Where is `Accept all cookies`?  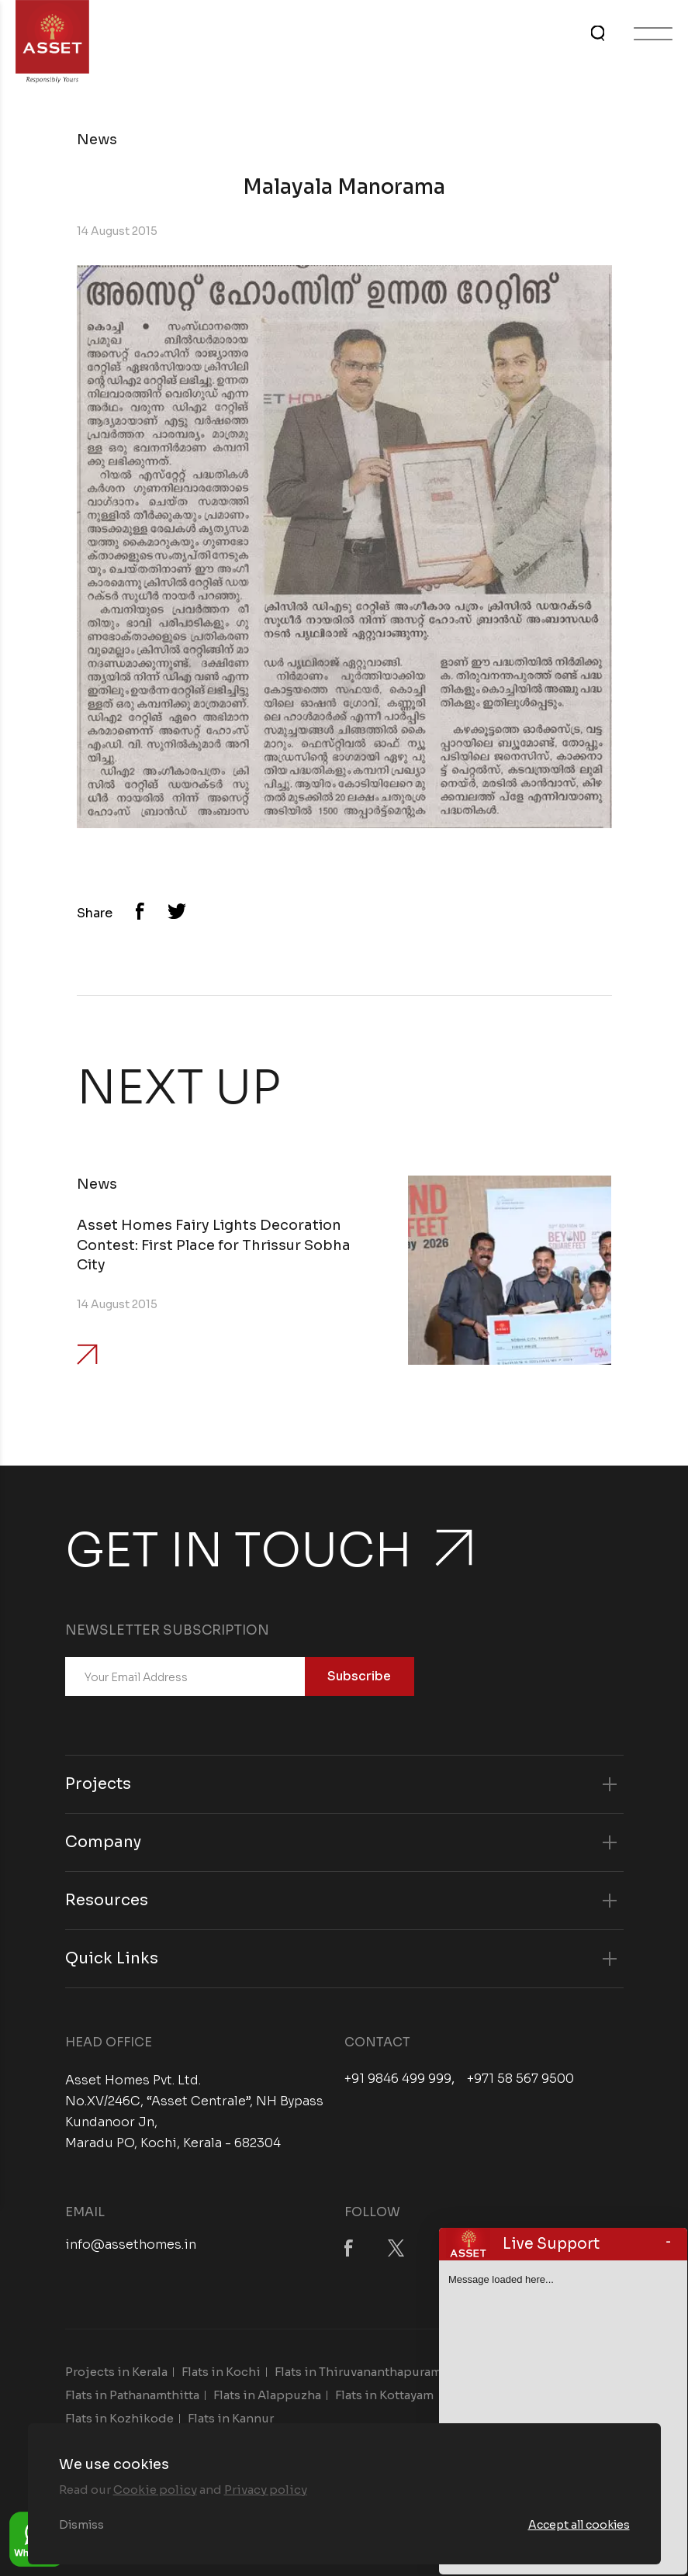
Accept all cookies is located at coordinates (579, 2525).